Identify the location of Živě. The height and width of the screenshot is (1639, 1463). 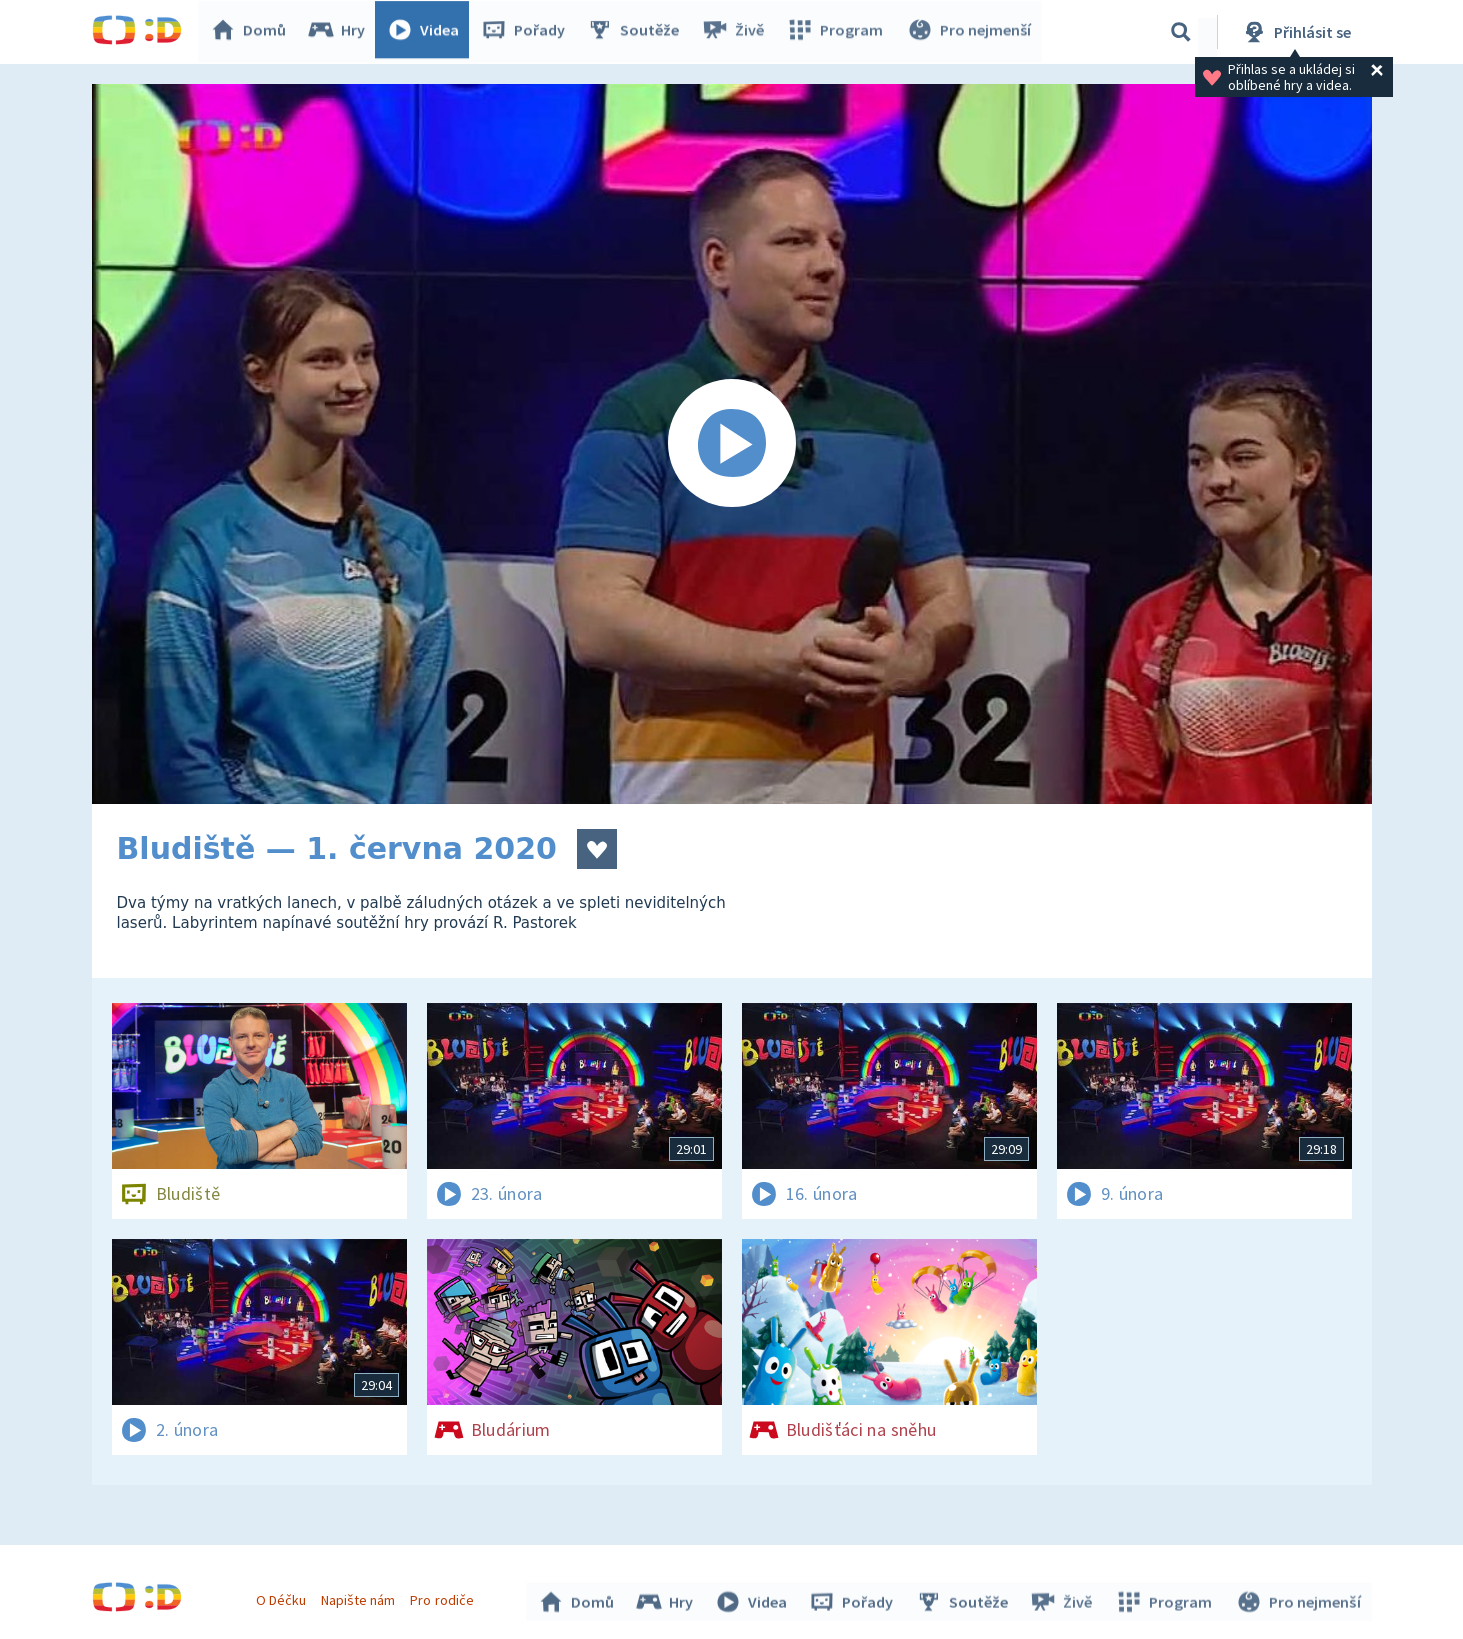
(737, 32).